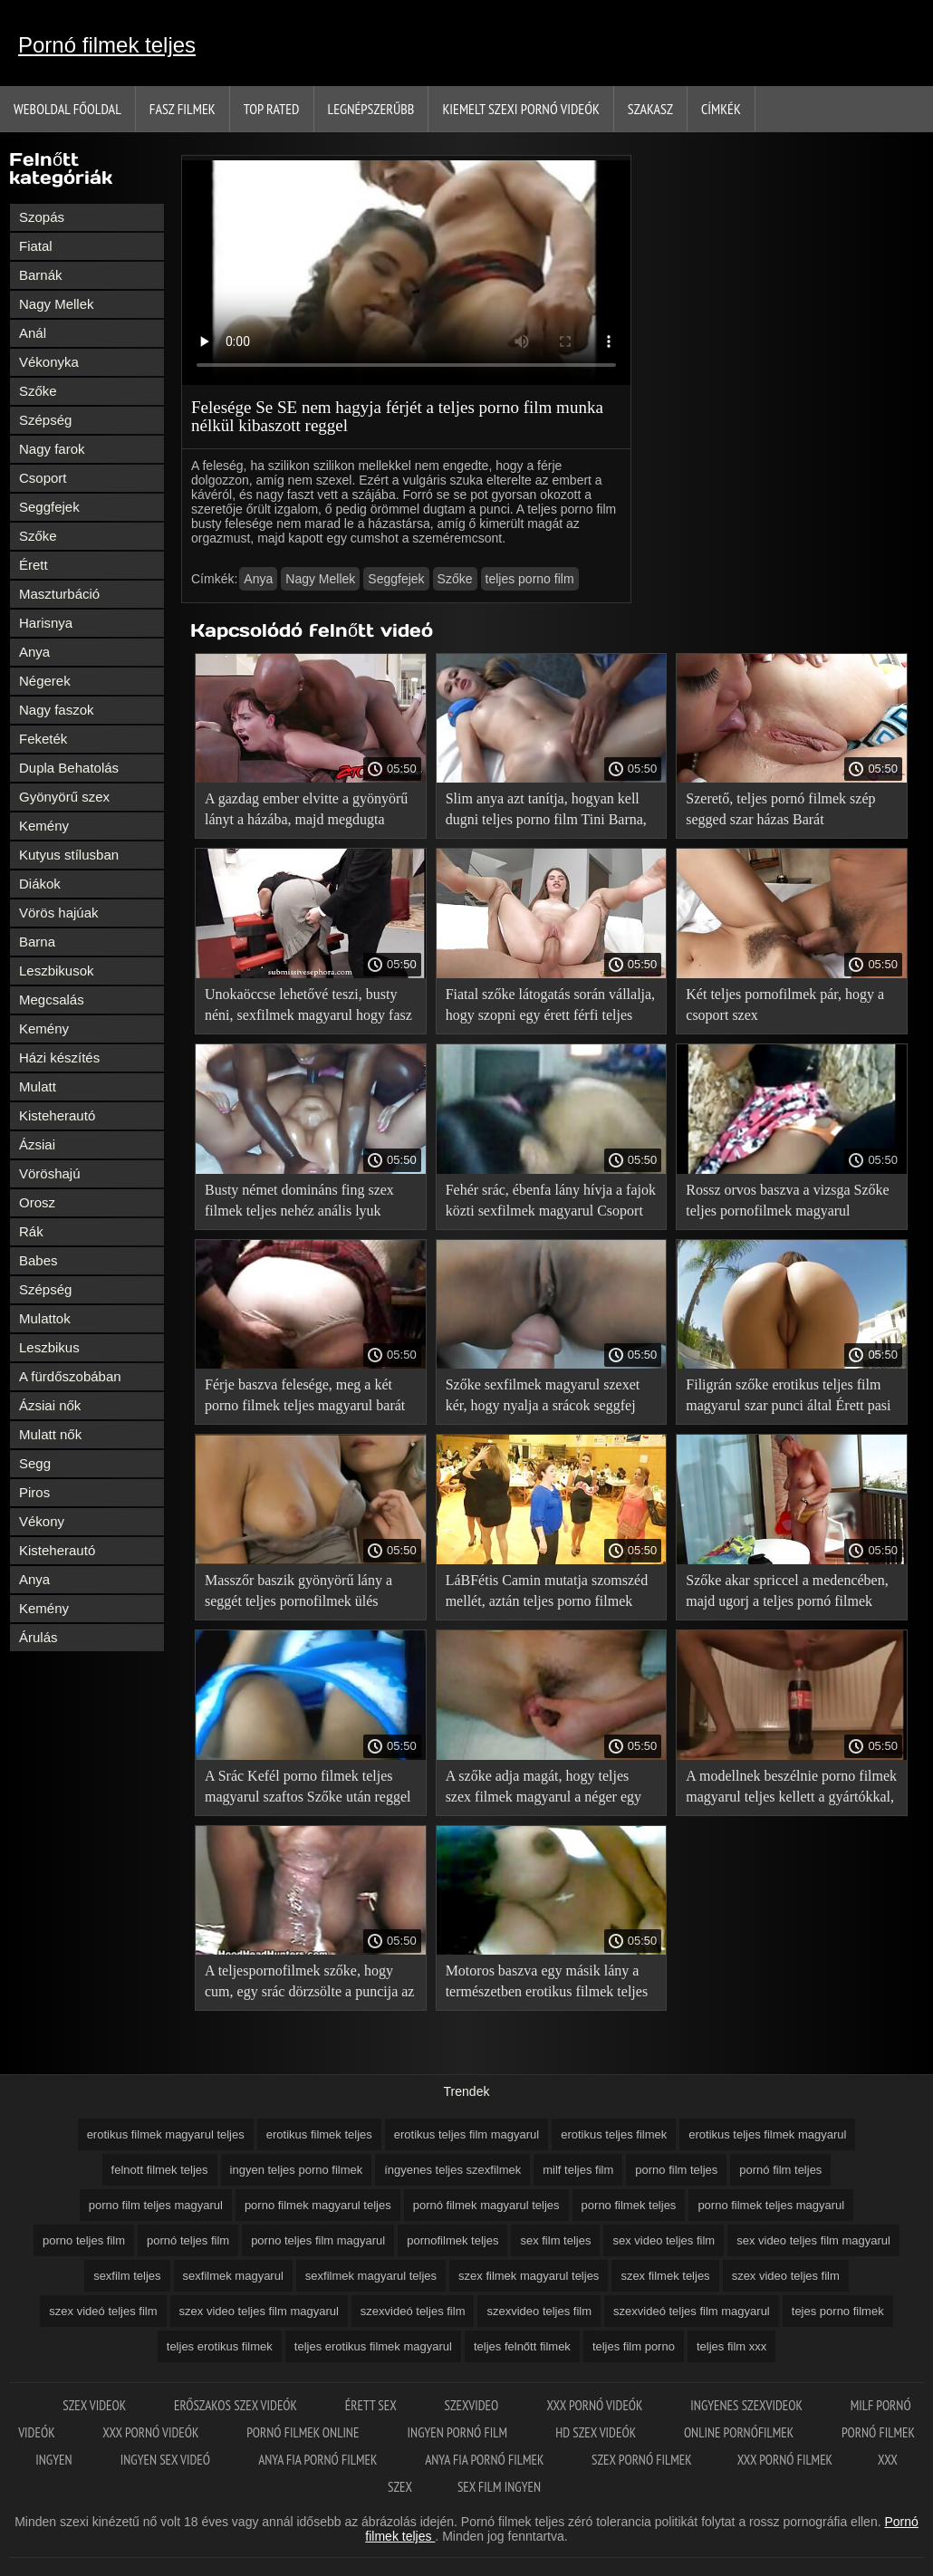 Image resolution: width=933 pixels, height=2576 pixels. What do you see at coordinates (50, 1173) in the screenshot?
I see `Vöröshajú` at bounding box center [50, 1173].